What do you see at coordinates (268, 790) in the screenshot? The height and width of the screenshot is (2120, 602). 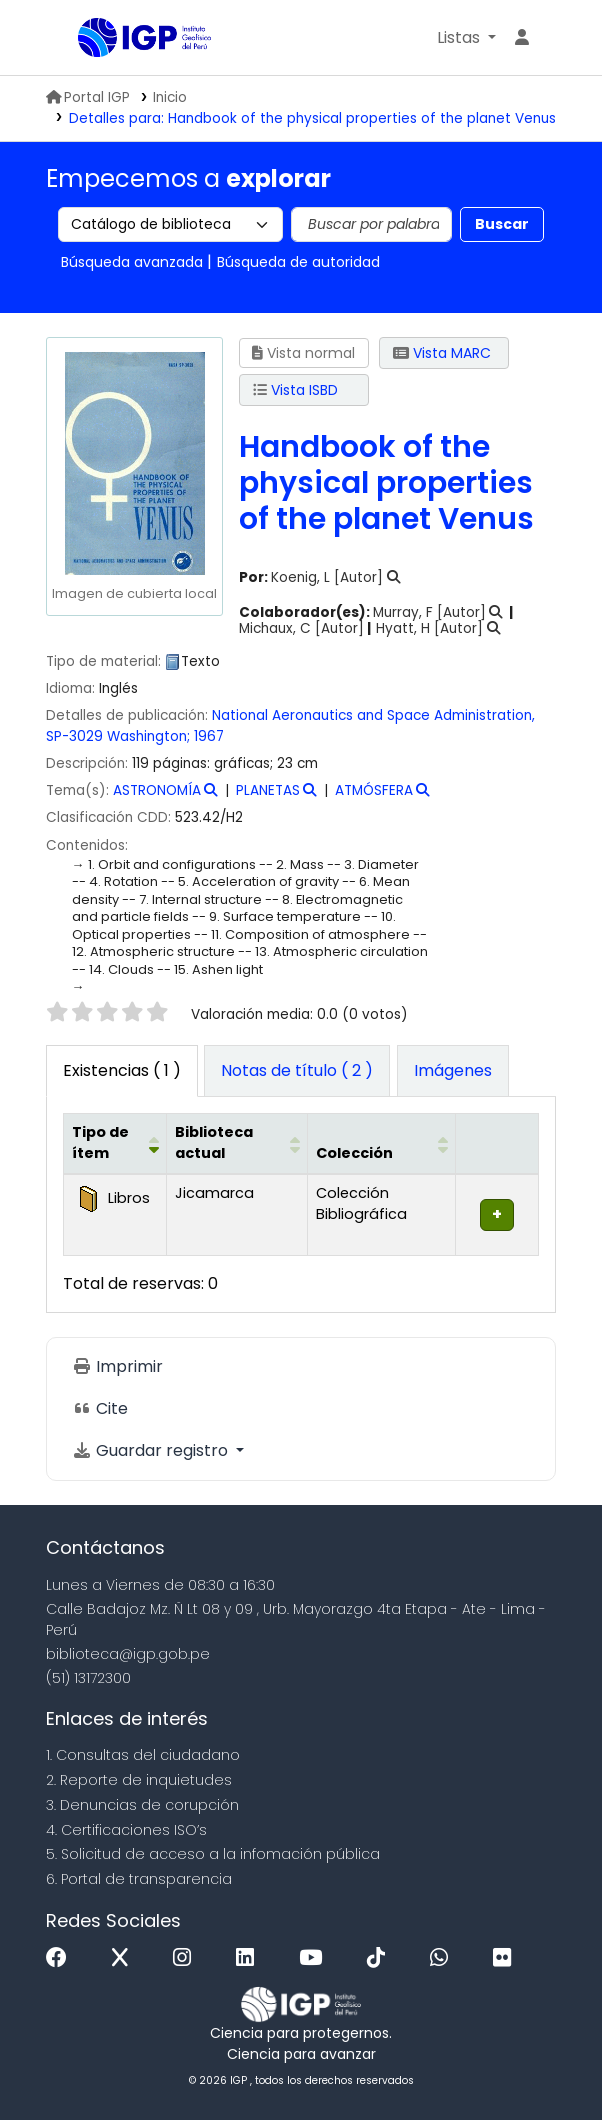 I see `PLANETAS` at bounding box center [268, 790].